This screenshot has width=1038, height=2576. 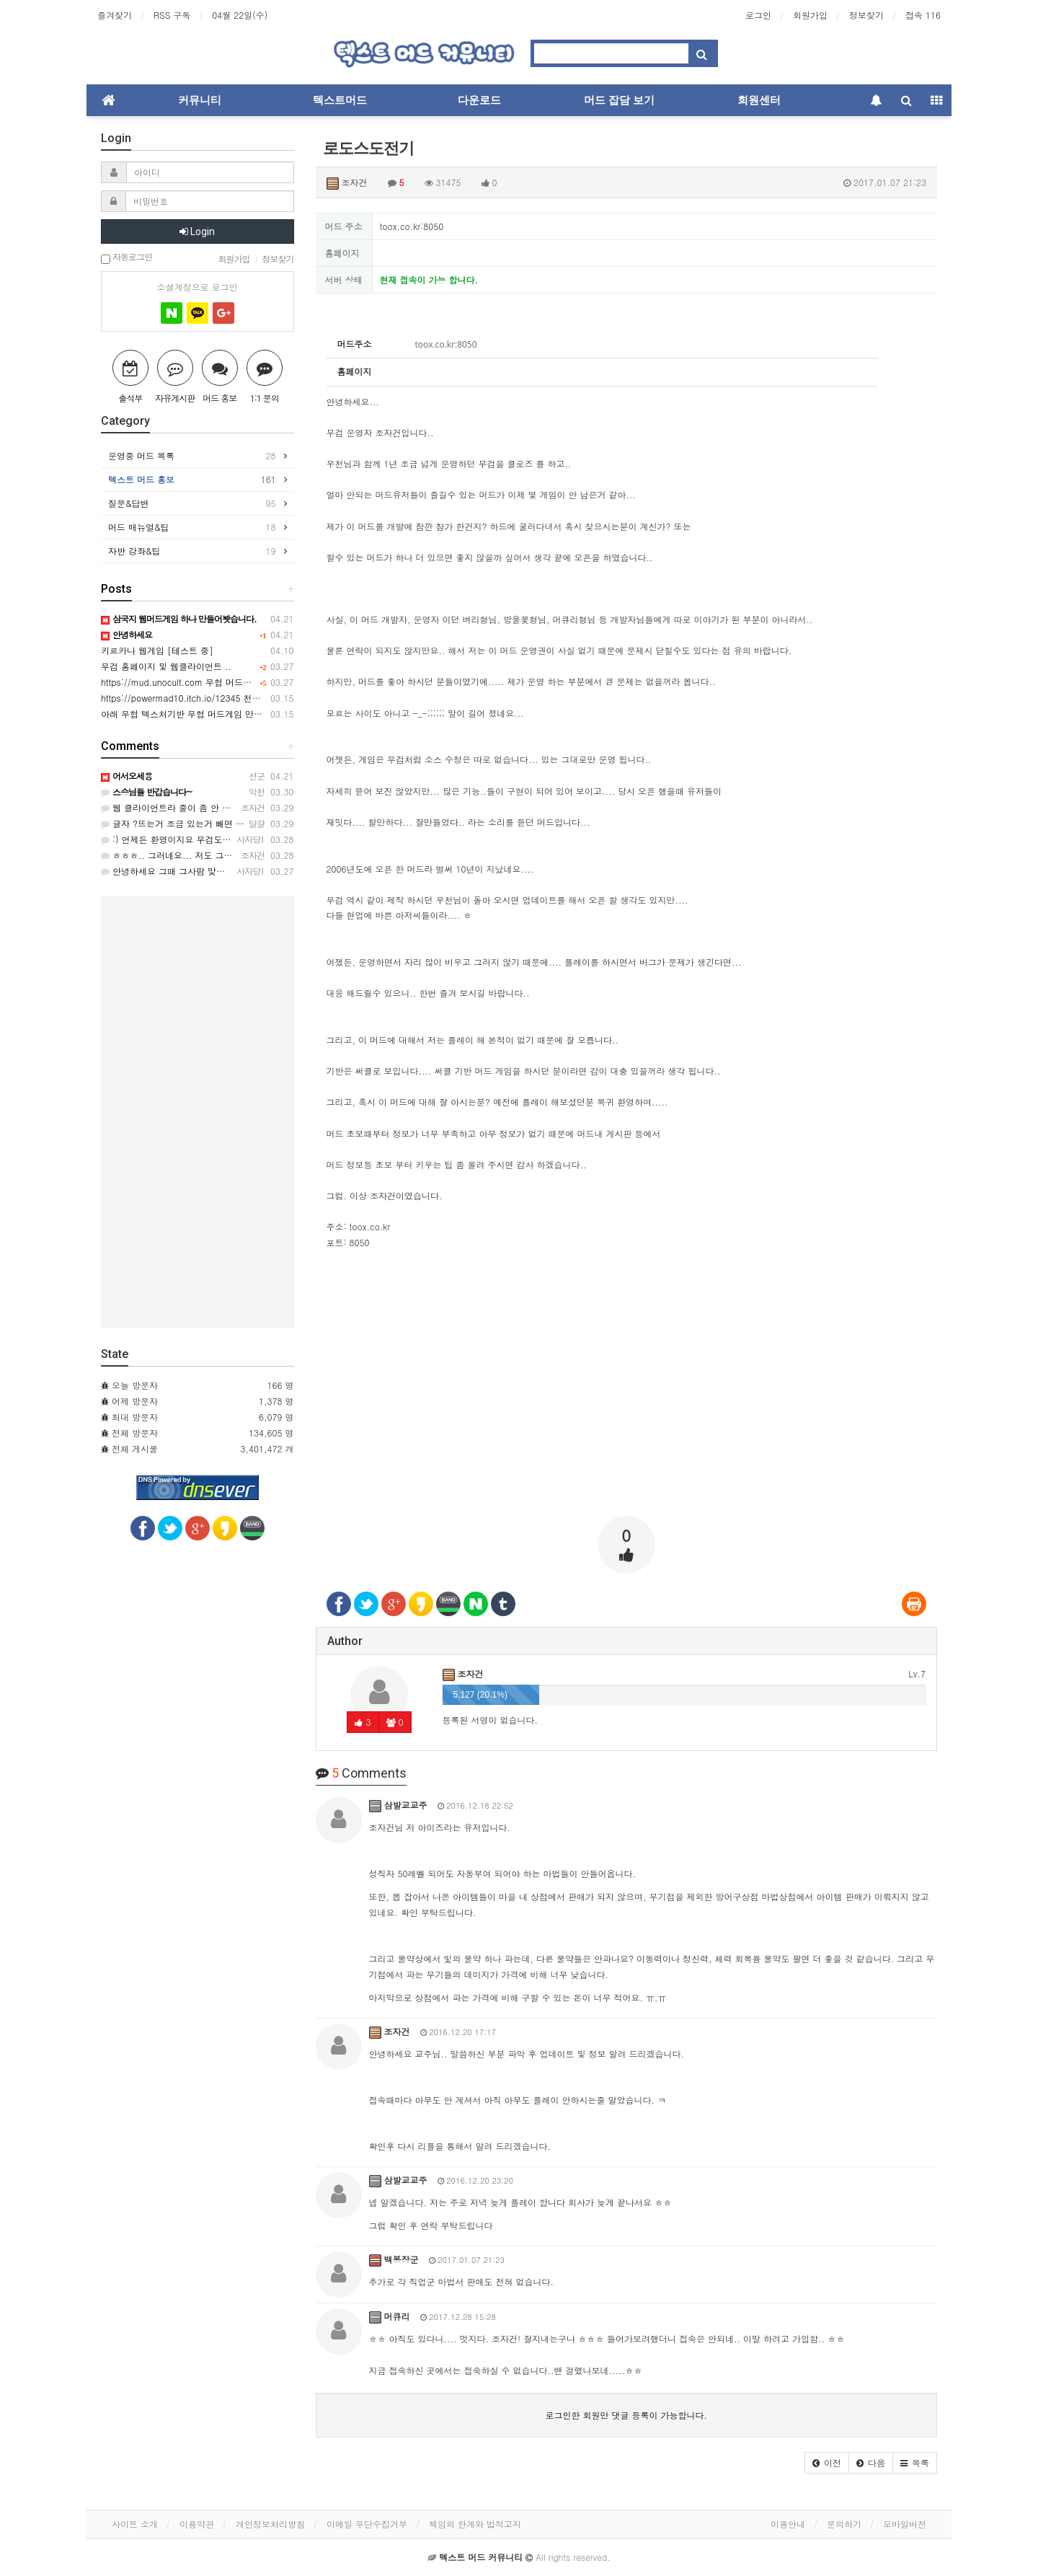 What do you see at coordinates (192, 456) in the screenshot?
I see `운영중 머드 목록` at bounding box center [192, 456].